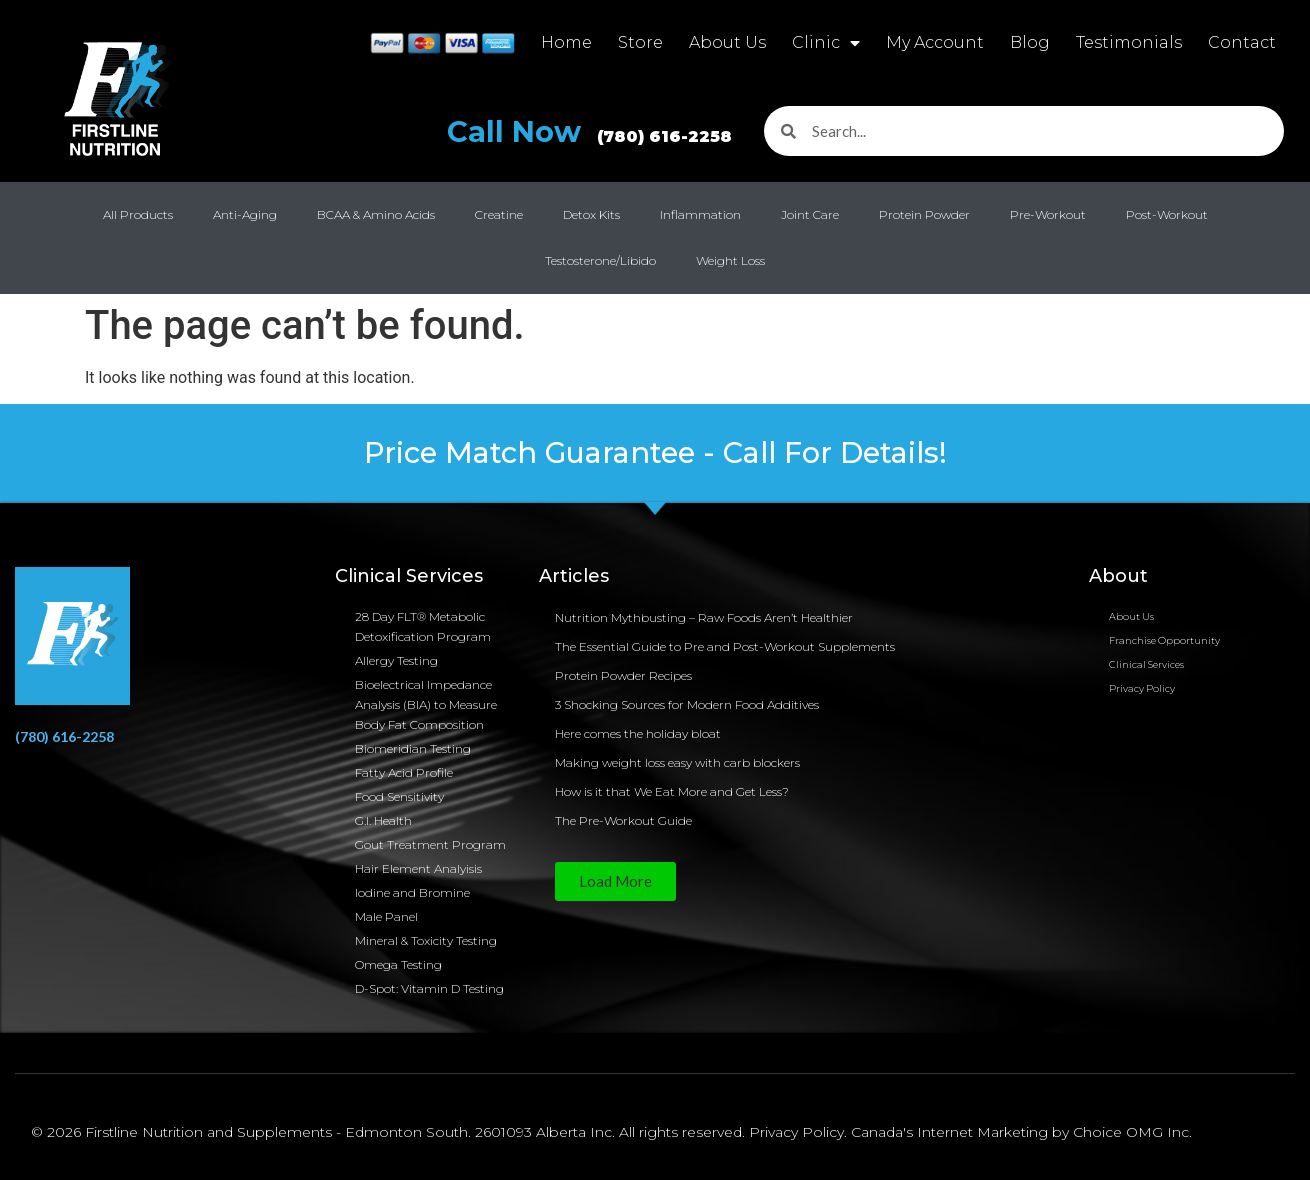 This screenshot has height=1180, width=1310. I want to click on Weight Loss, so click(730, 260).